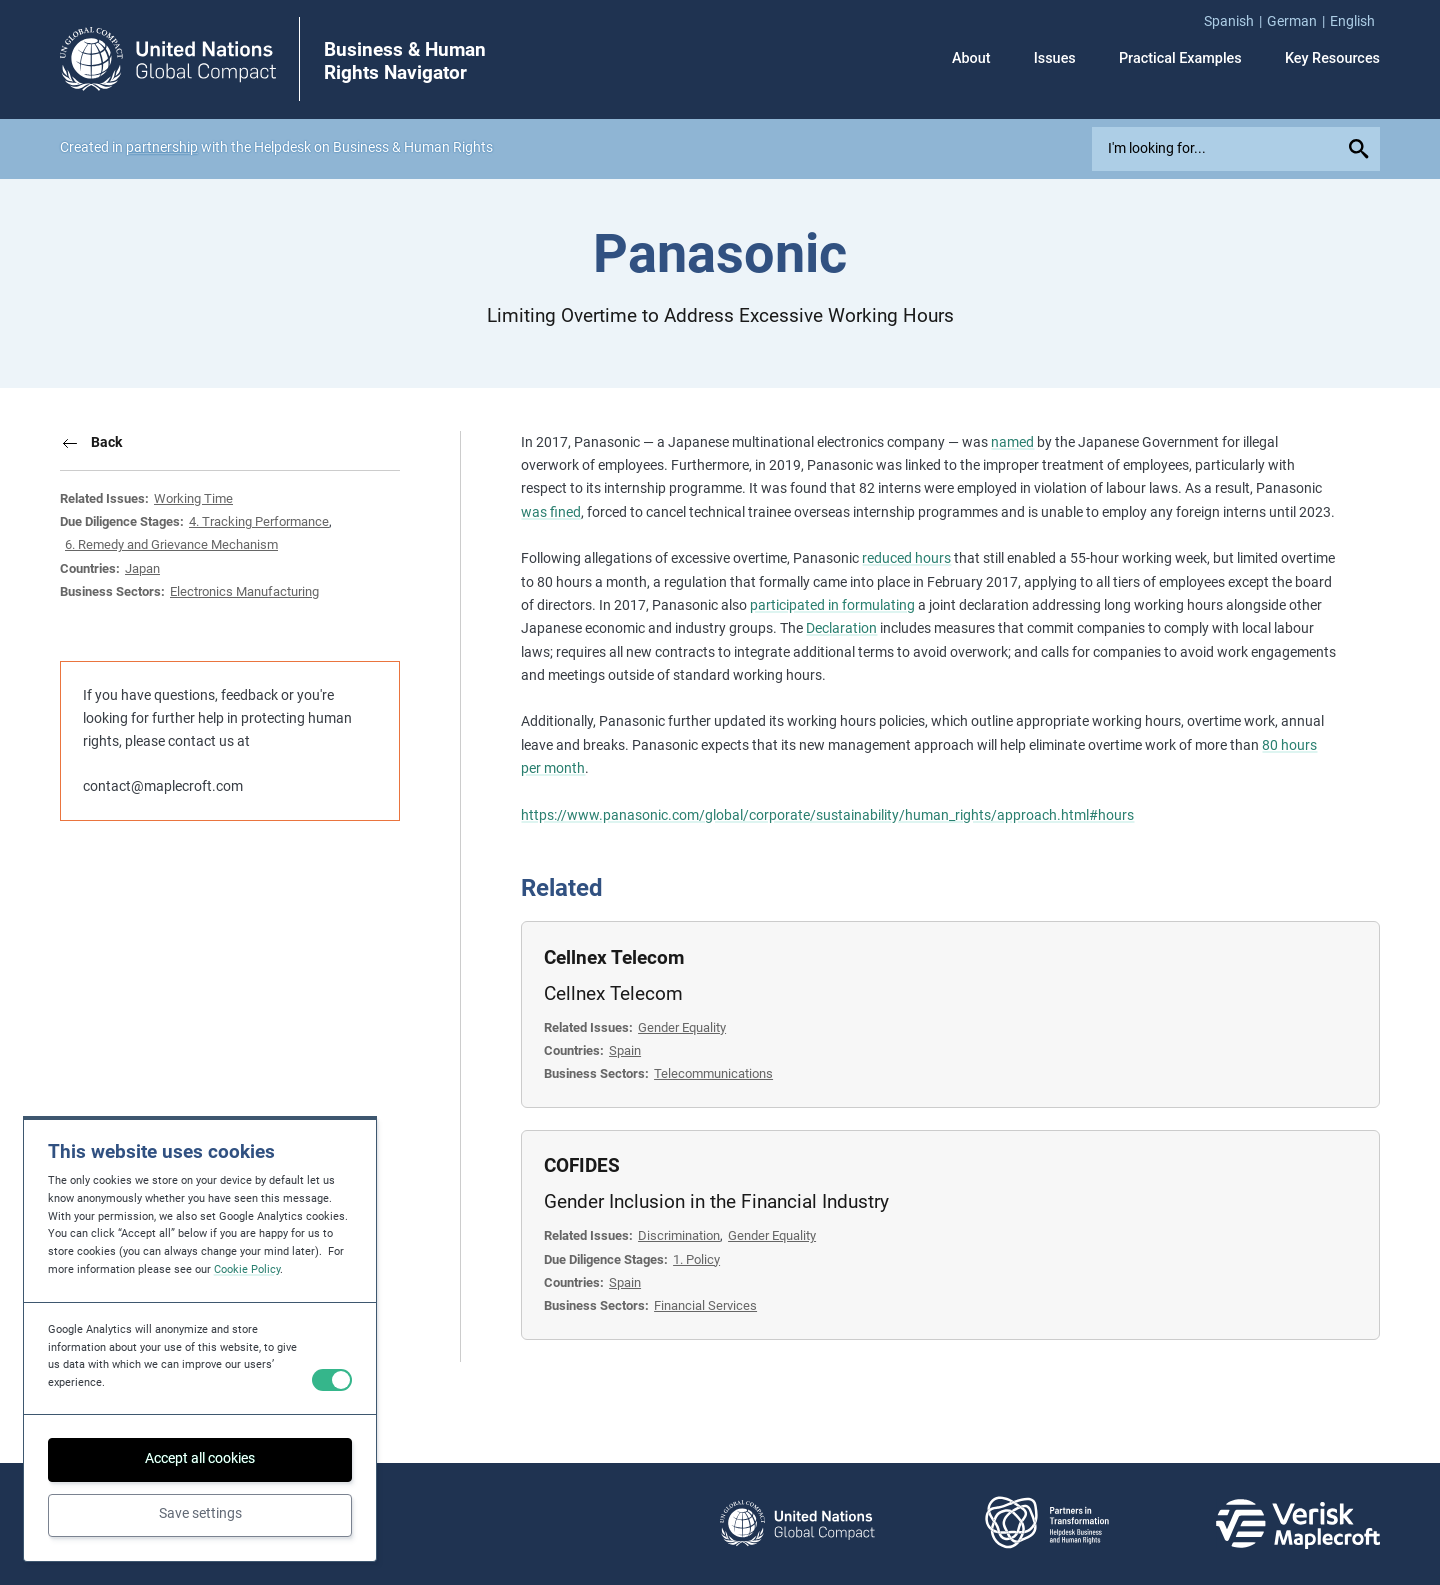 This screenshot has height=1585, width=1440. Describe the element at coordinates (832, 605) in the screenshot. I see `participated in formulating` at that location.